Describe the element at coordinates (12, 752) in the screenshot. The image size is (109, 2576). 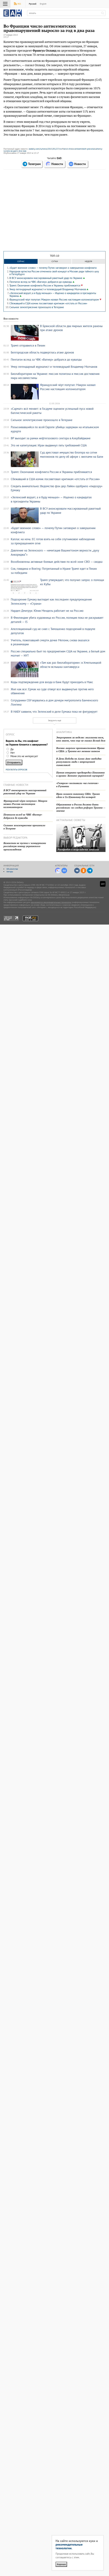
I see `Нет` at that location.